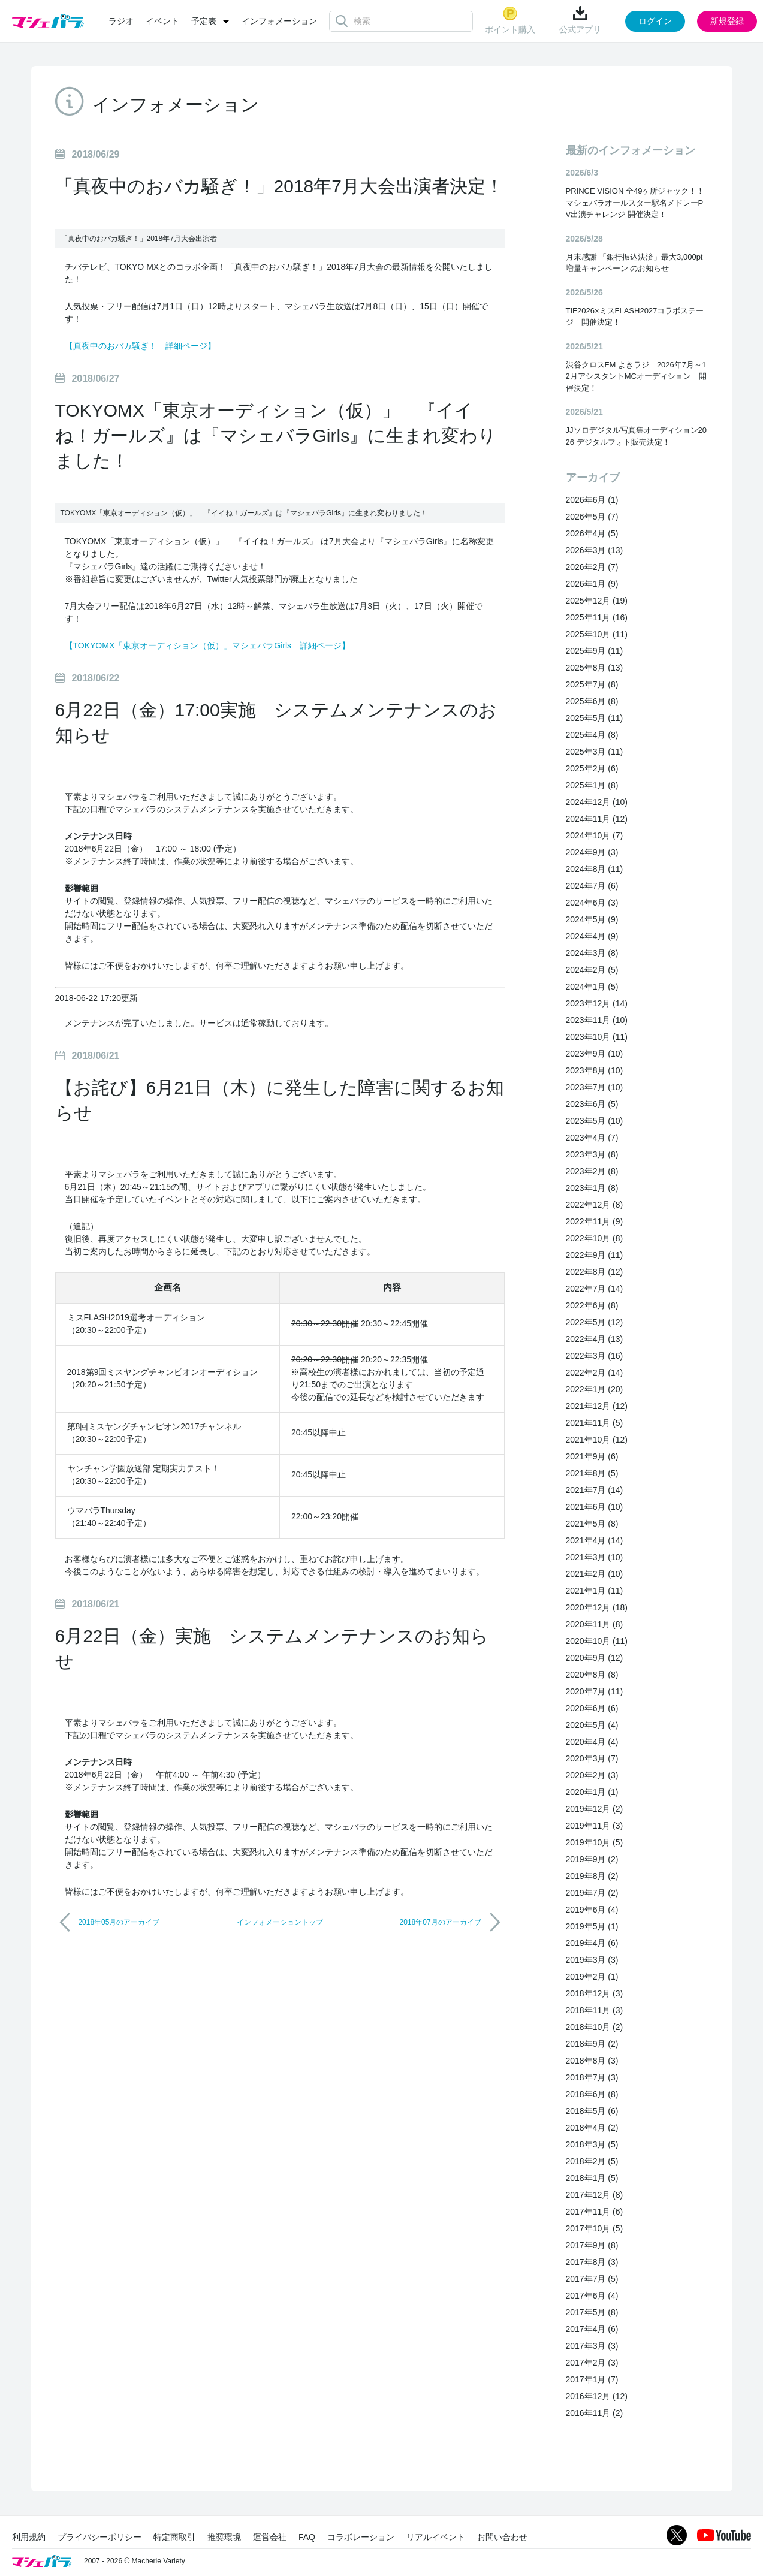 The width and height of the screenshot is (763, 2576). I want to click on 2022年1月 (20), so click(594, 1389).